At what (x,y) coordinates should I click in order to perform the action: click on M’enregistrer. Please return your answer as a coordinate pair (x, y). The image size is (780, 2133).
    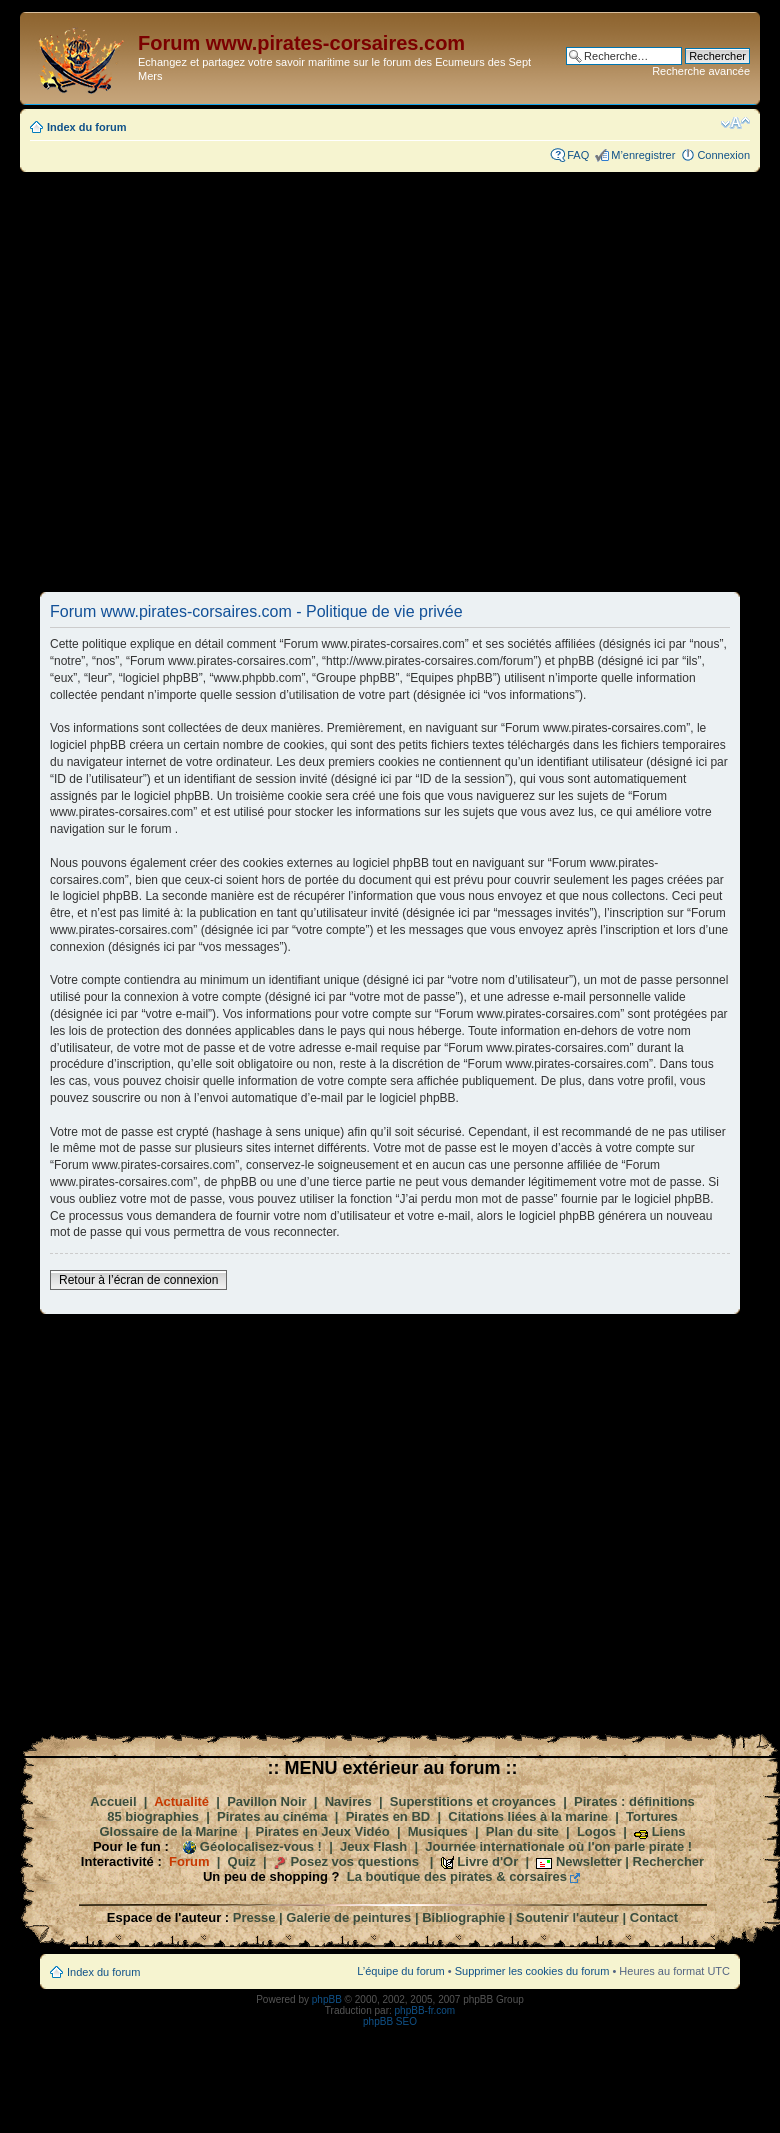
    Looking at the image, I should click on (643, 155).